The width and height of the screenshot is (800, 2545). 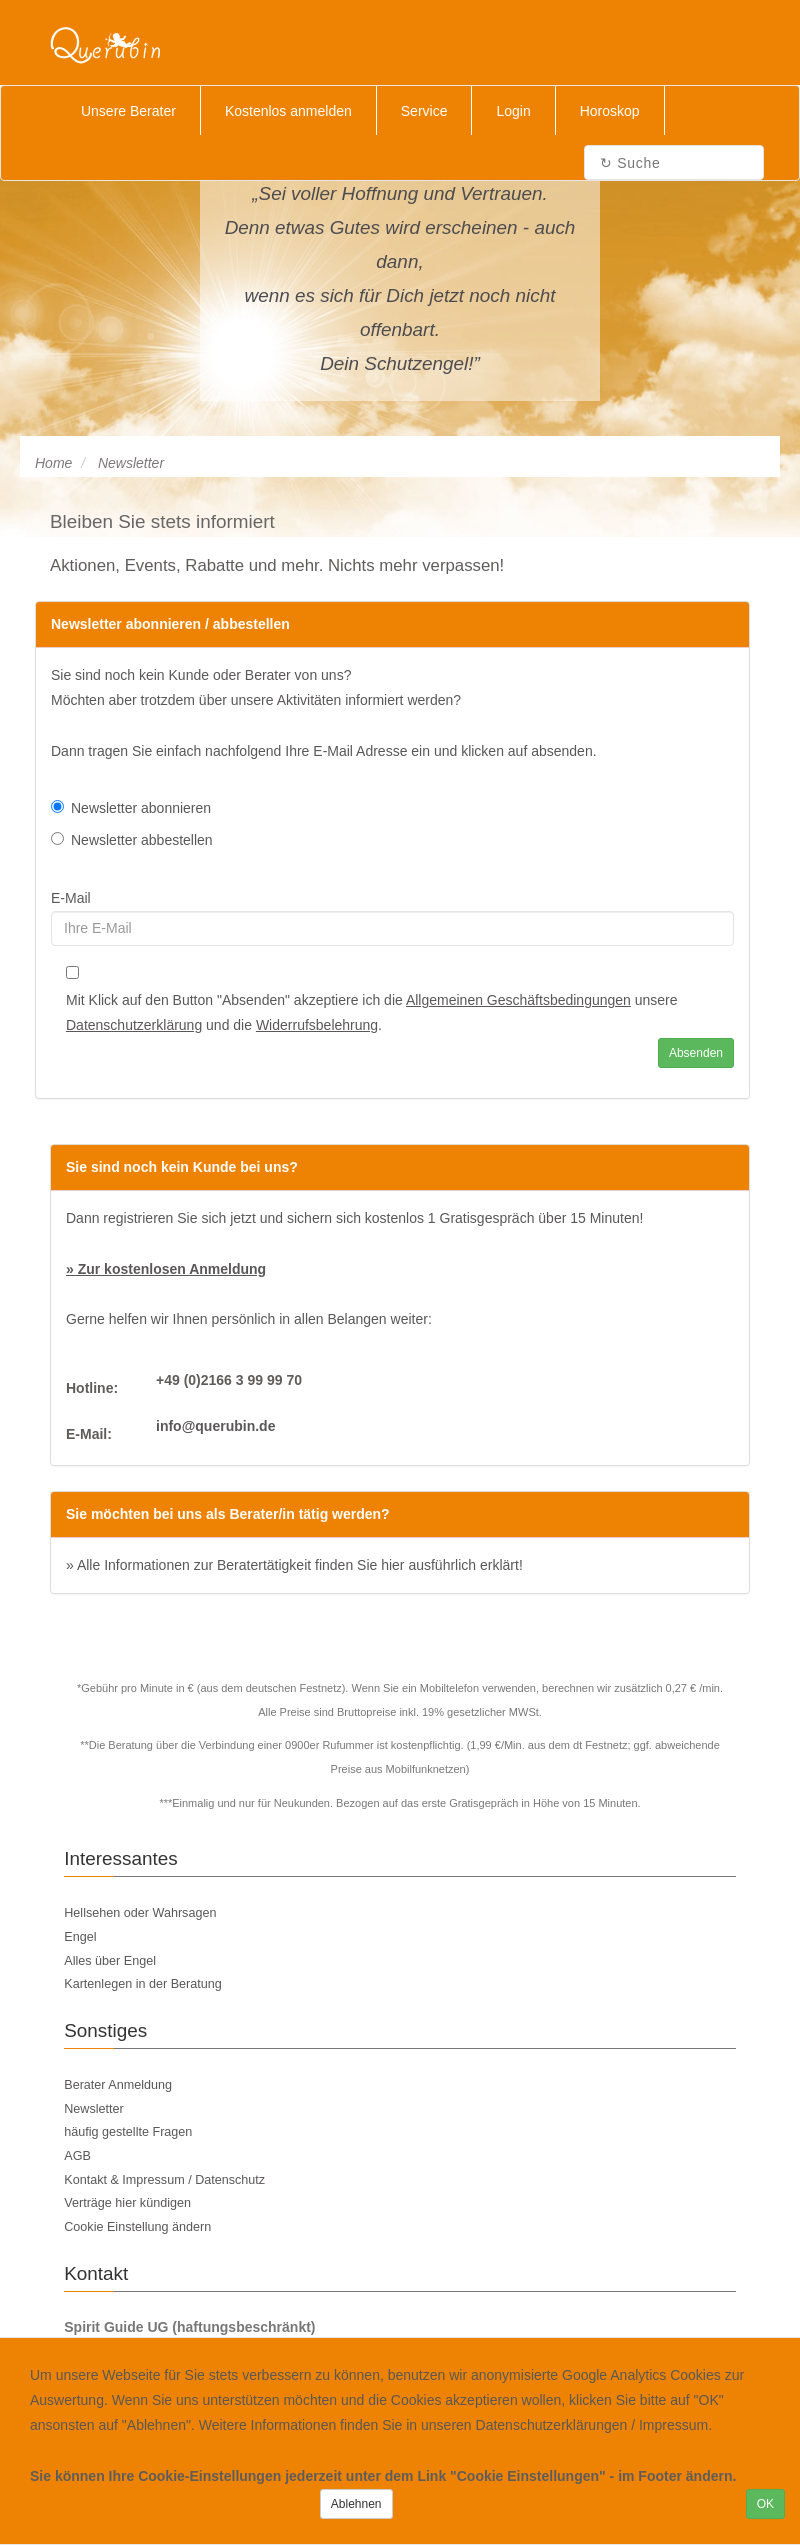 What do you see at coordinates (518, 1000) in the screenshot?
I see `Allgemeinen Geschäftsbedingungen` at bounding box center [518, 1000].